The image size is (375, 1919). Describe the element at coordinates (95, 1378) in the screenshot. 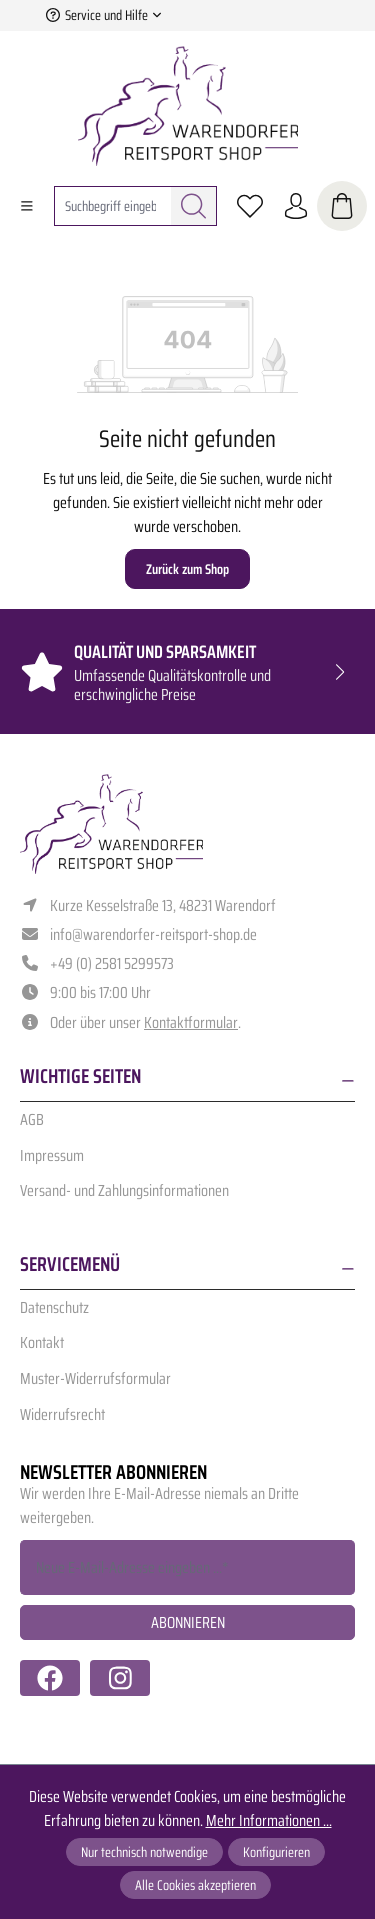

I see `Muster-Widerrufsformular` at that location.